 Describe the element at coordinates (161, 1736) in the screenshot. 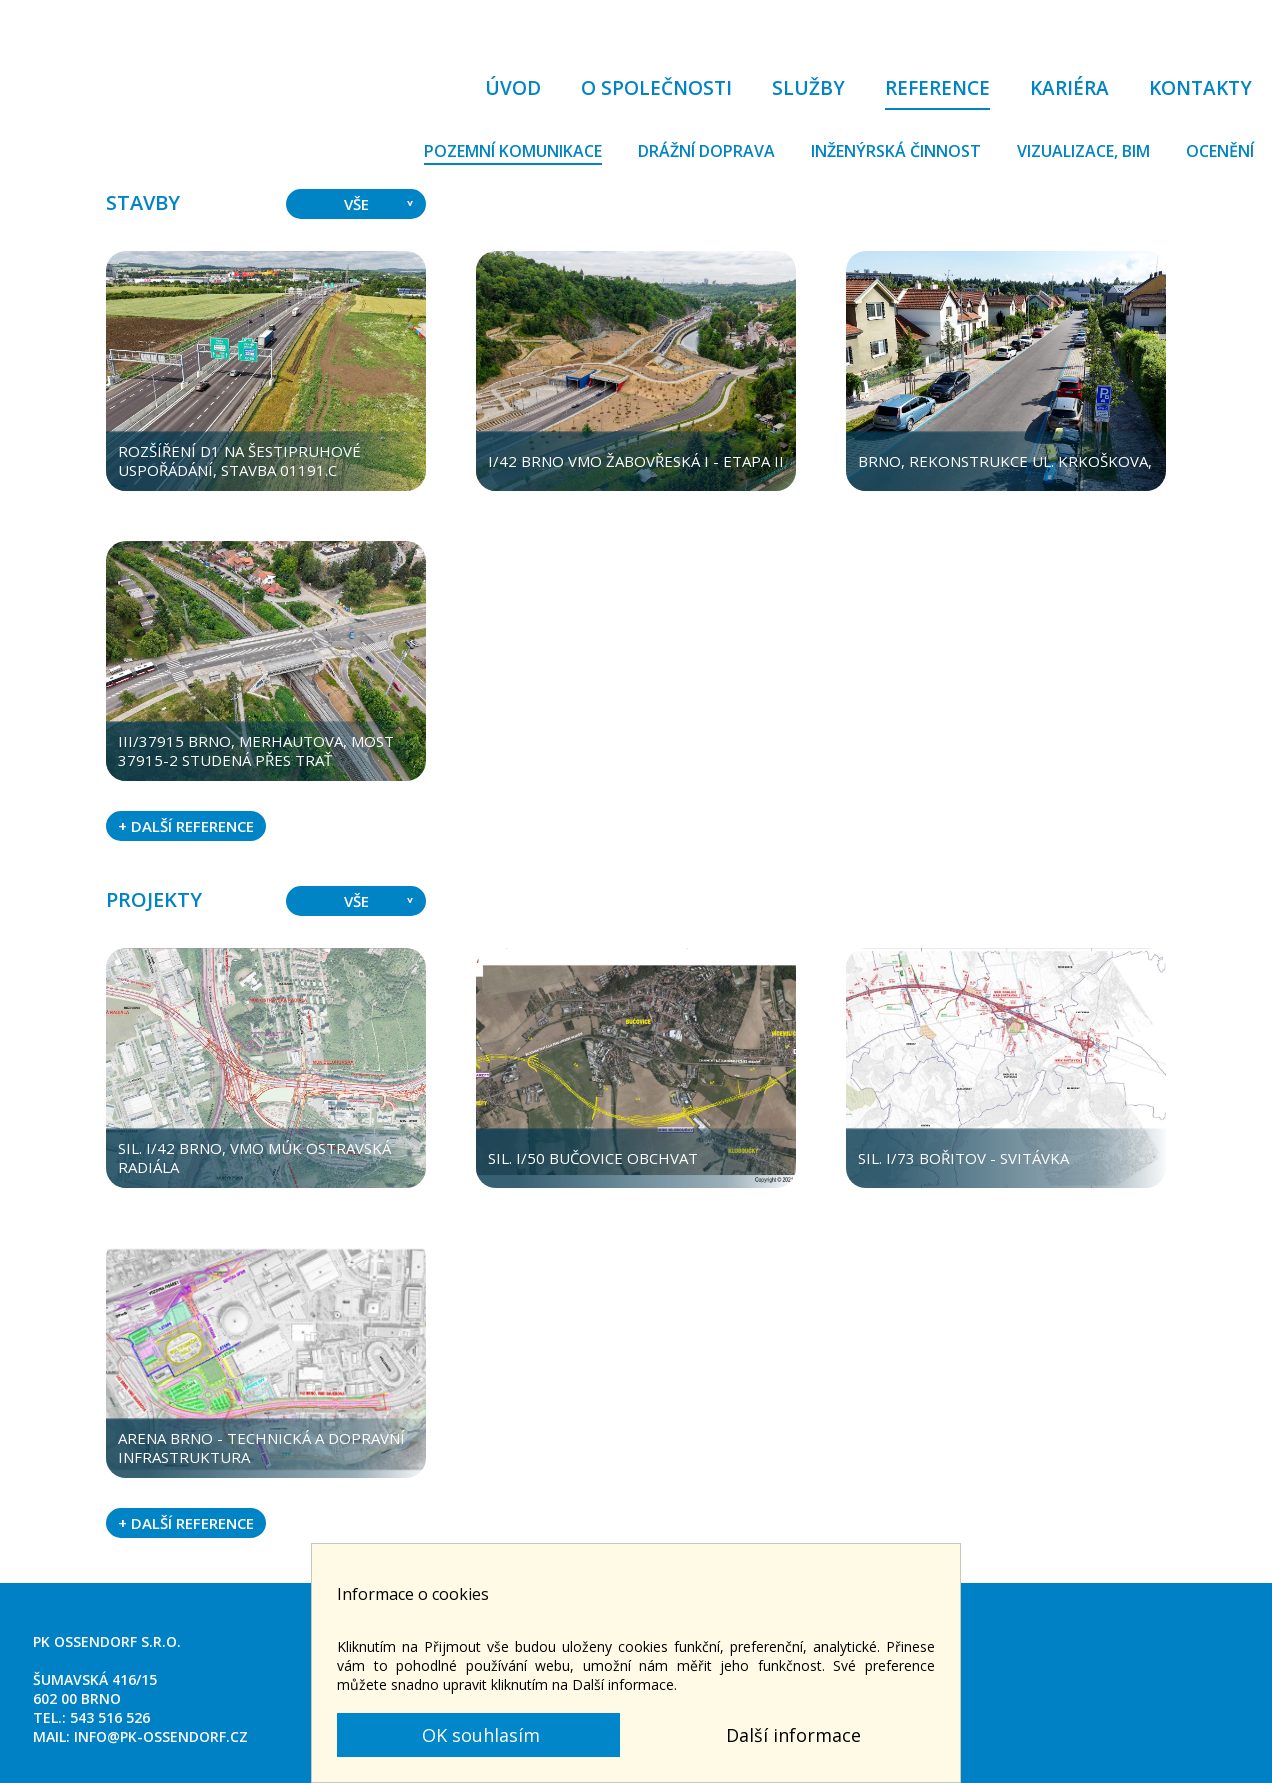

I see `info@pk-ossendorf.cz` at that location.